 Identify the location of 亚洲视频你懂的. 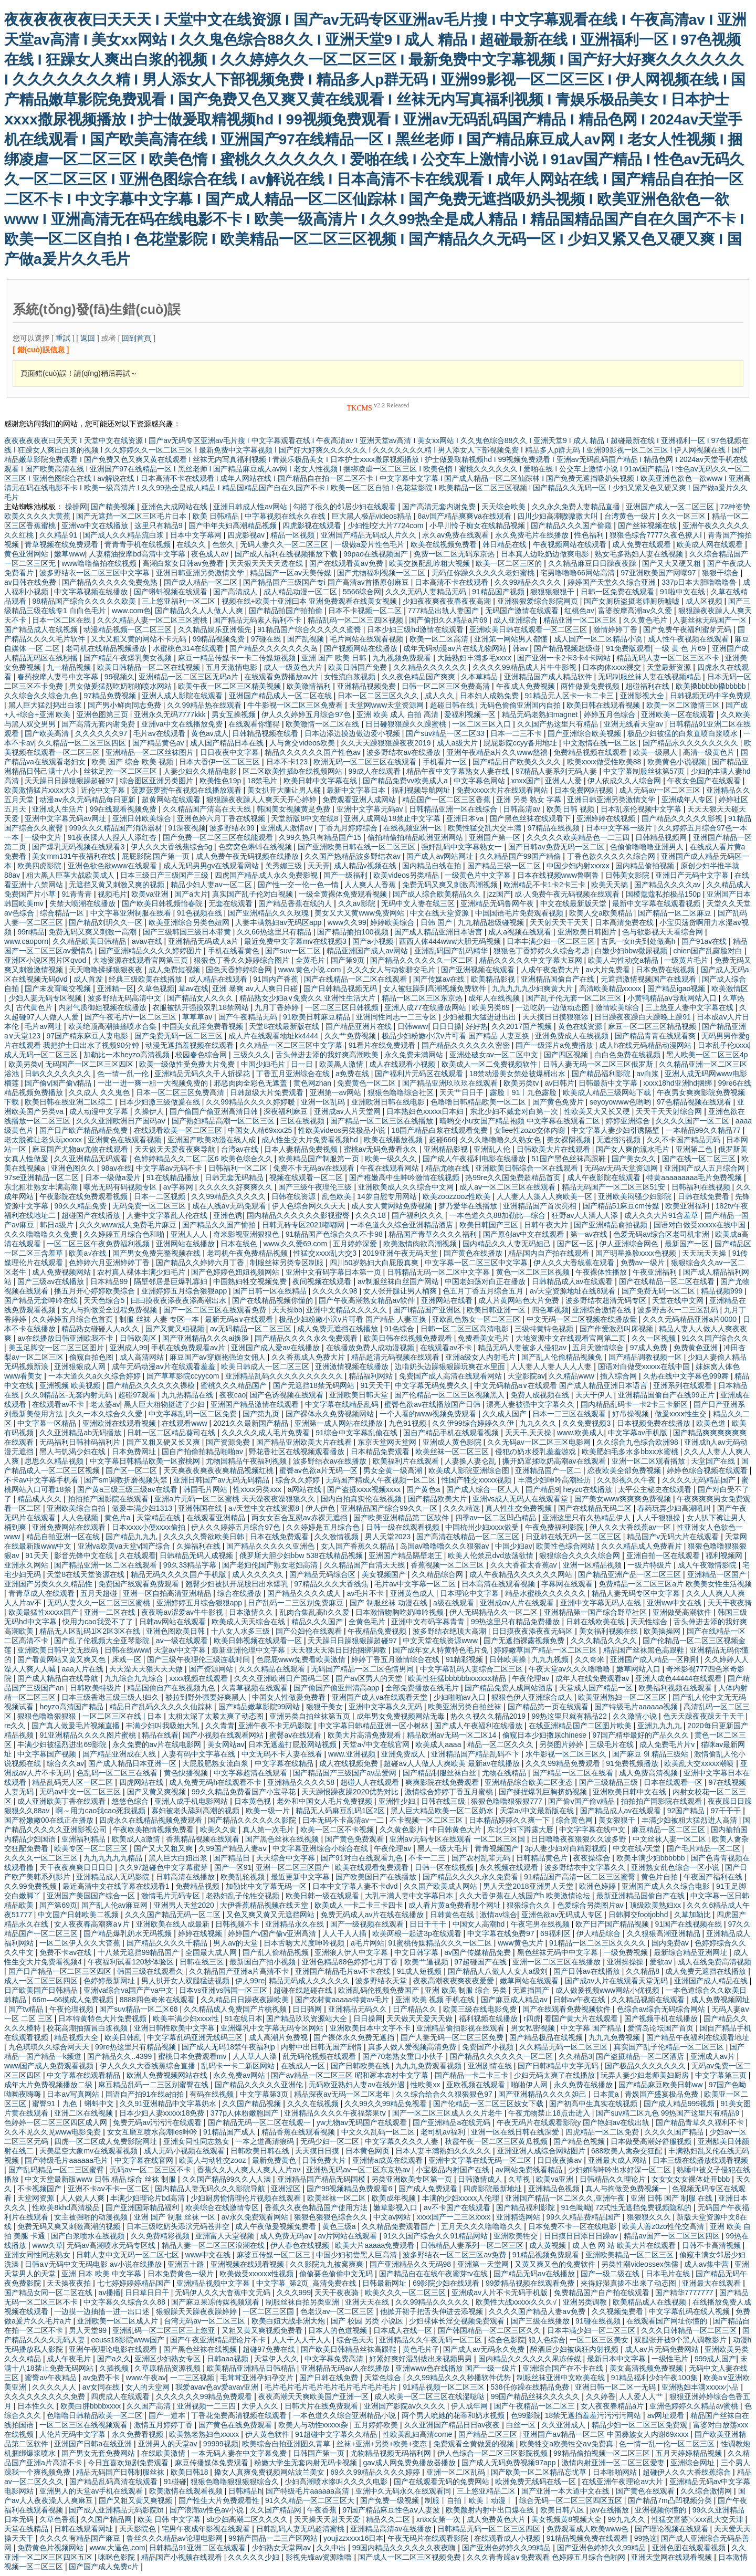
(661, 2510).